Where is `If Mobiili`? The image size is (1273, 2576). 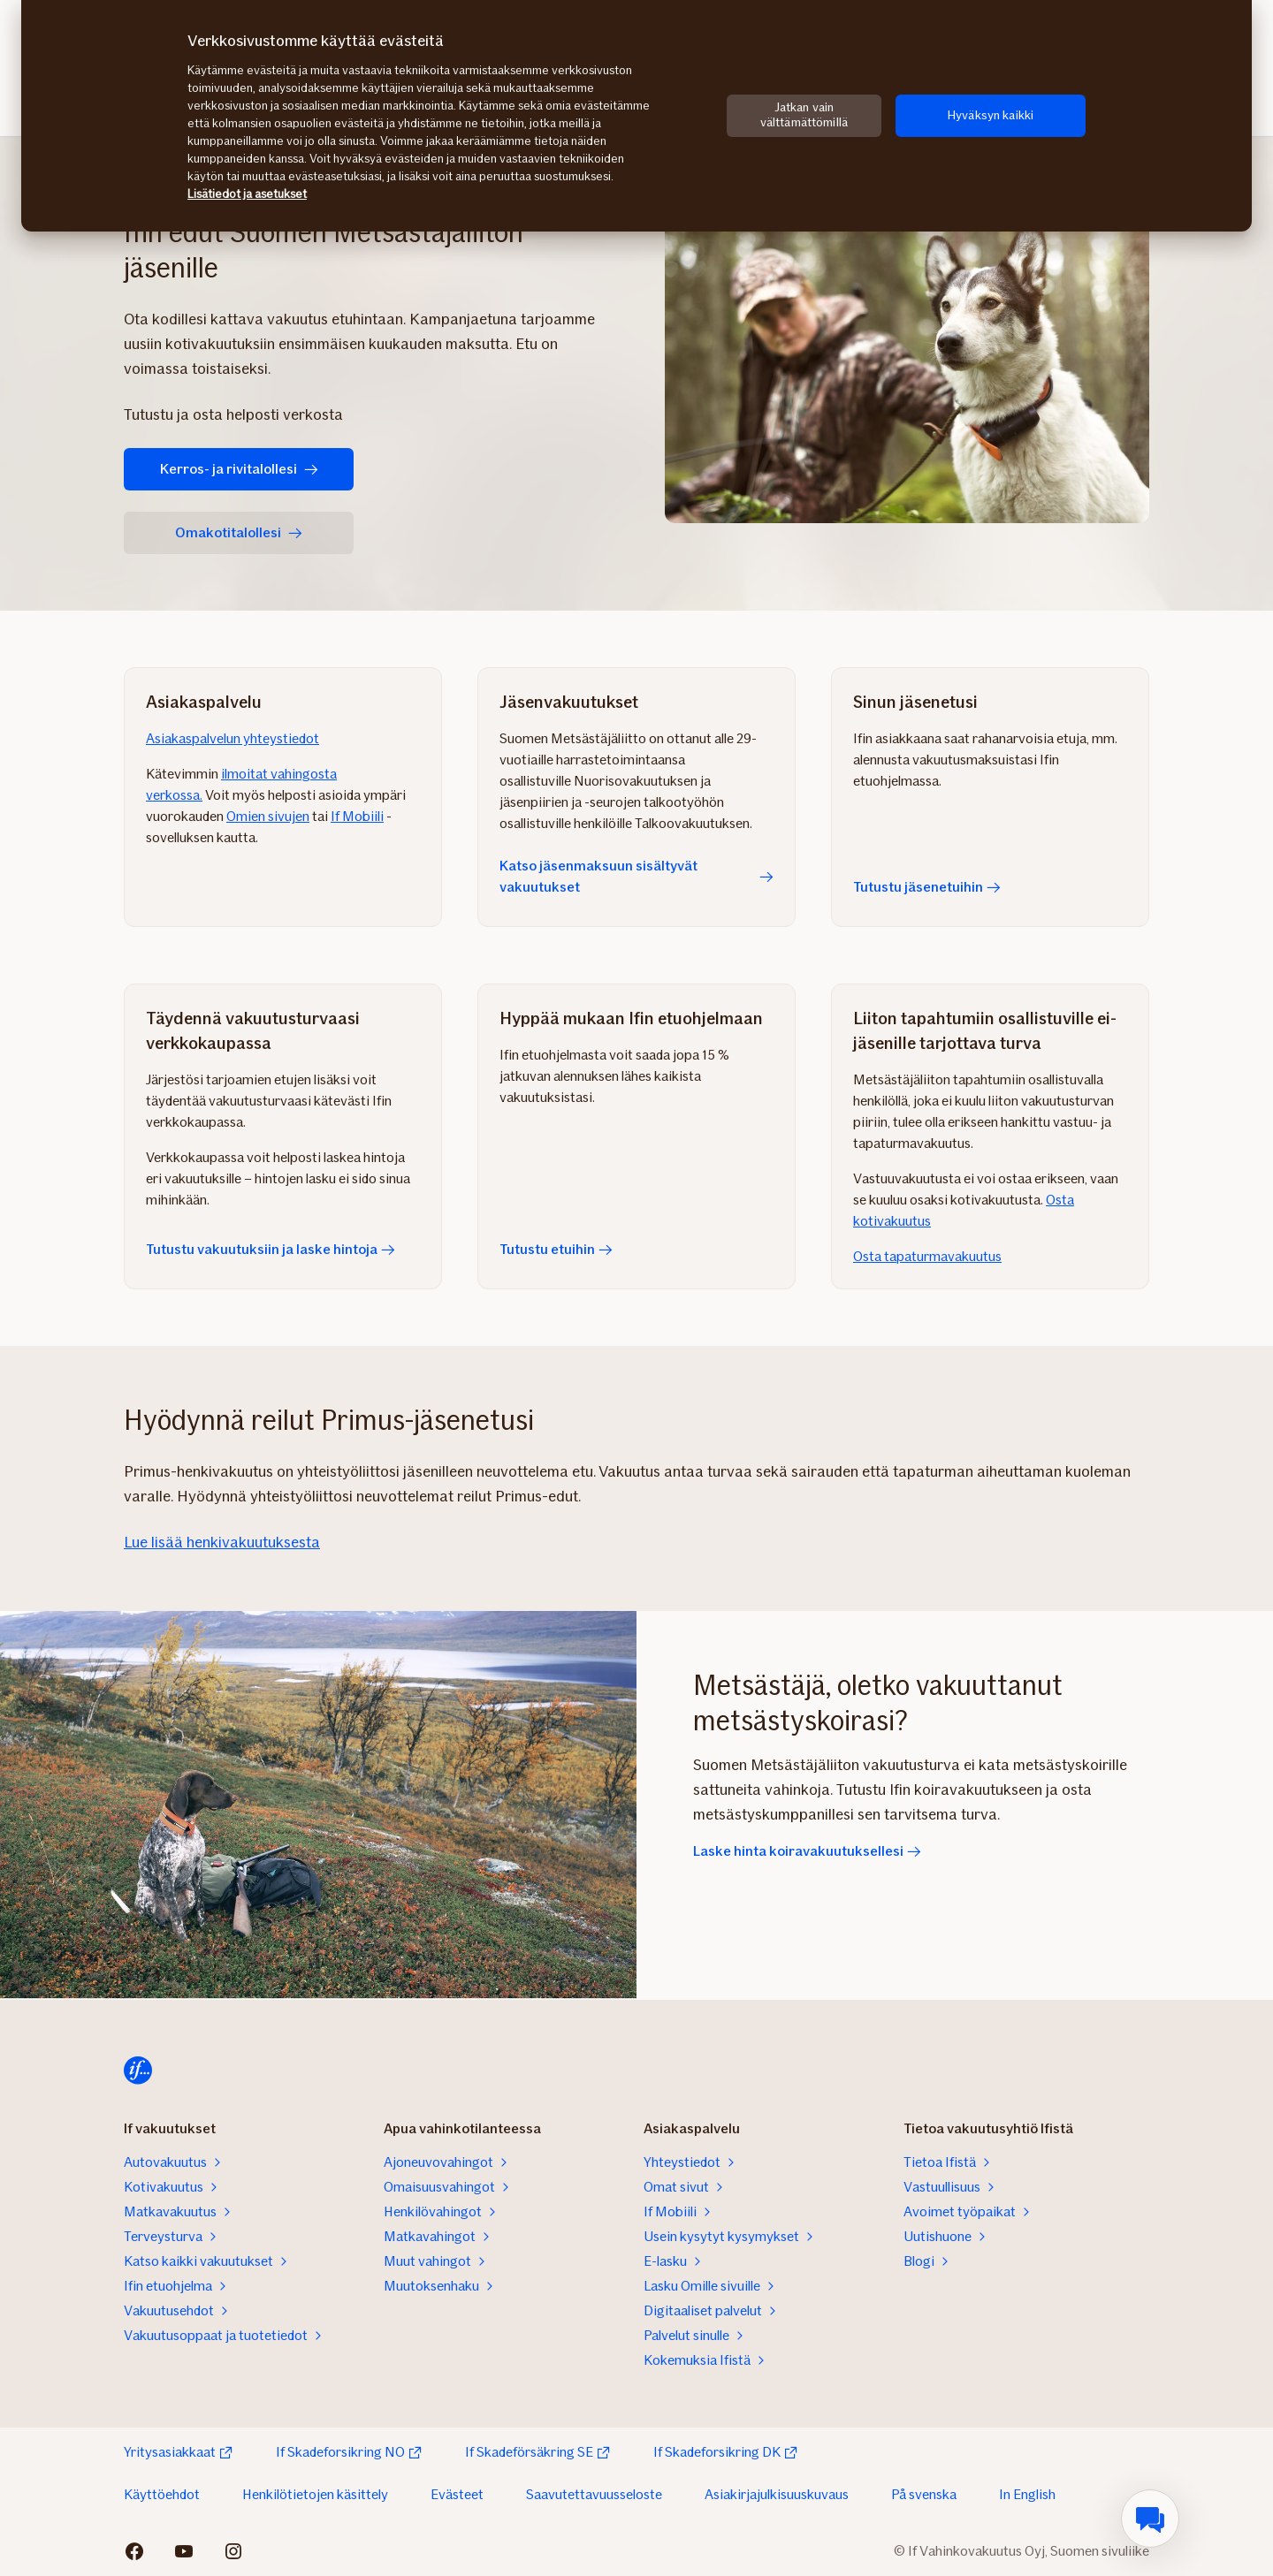
If Mobiili is located at coordinates (357, 816).